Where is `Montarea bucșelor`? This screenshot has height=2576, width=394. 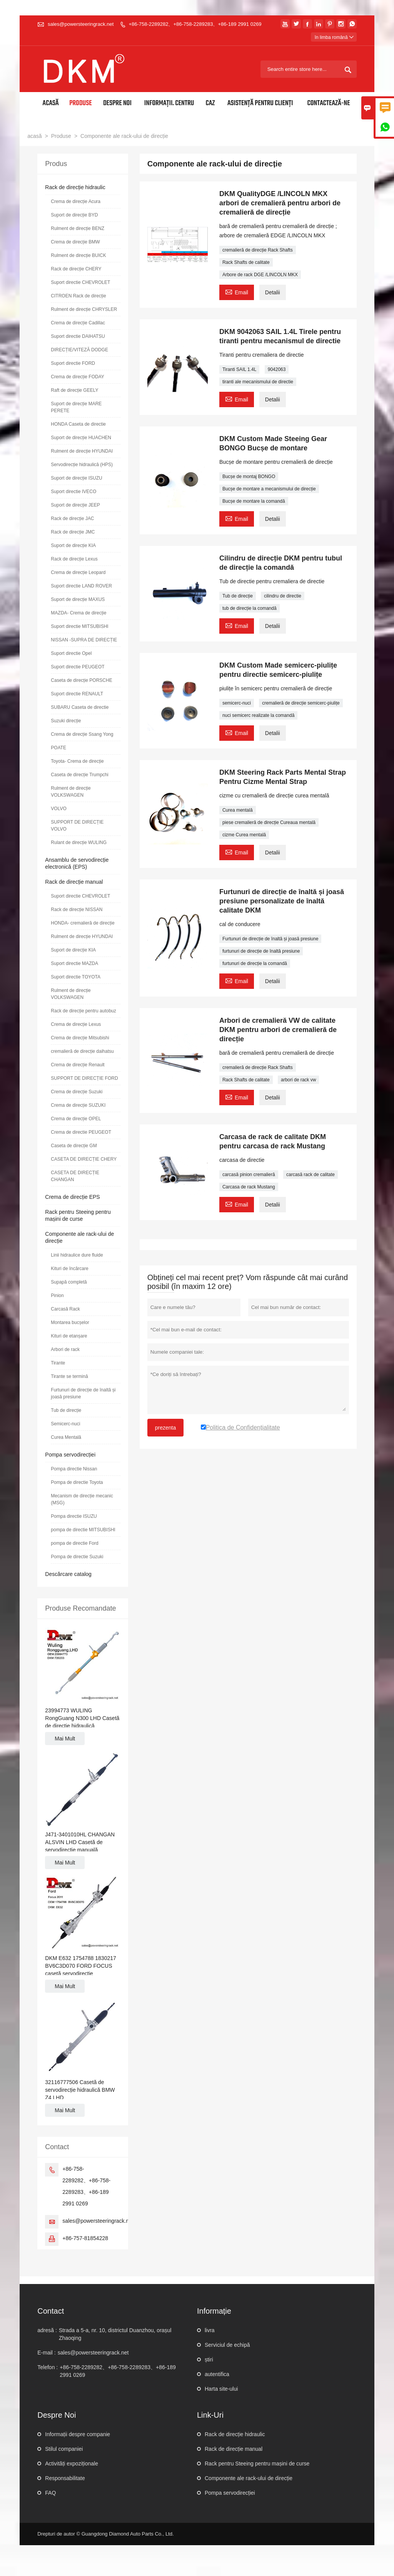
Montarea bucșelor is located at coordinates (70, 1322).